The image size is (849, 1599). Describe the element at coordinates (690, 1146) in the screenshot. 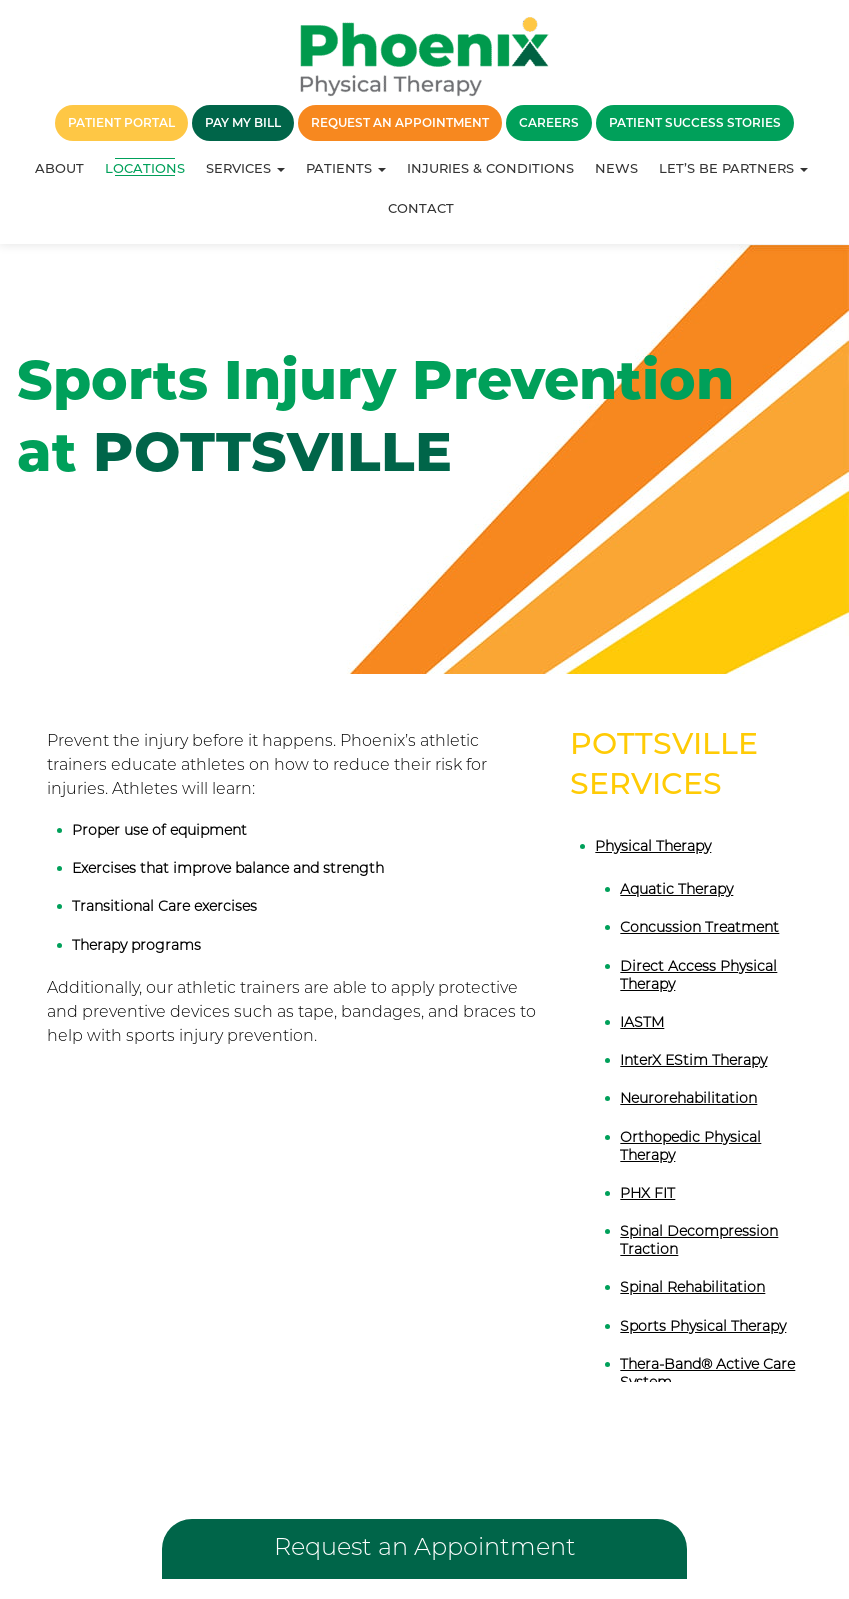

I see `Orthopedic Physical Therapy` at that location.